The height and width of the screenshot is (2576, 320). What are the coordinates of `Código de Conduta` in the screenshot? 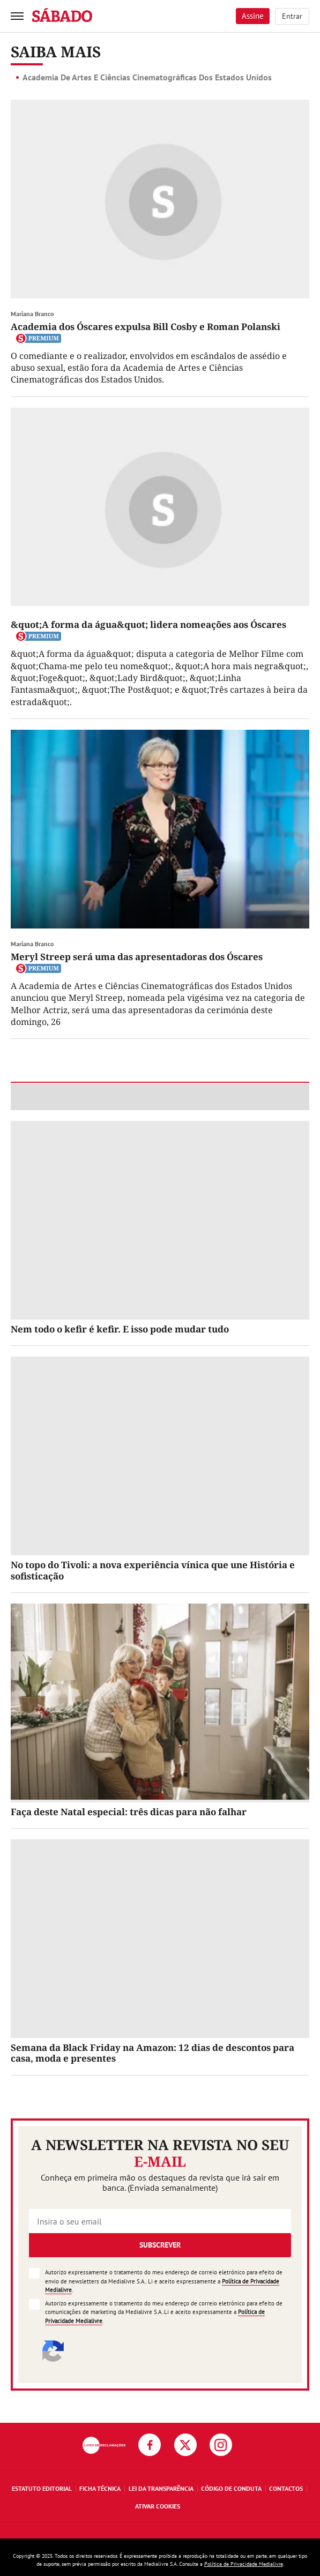 It's located at (231, 2488).